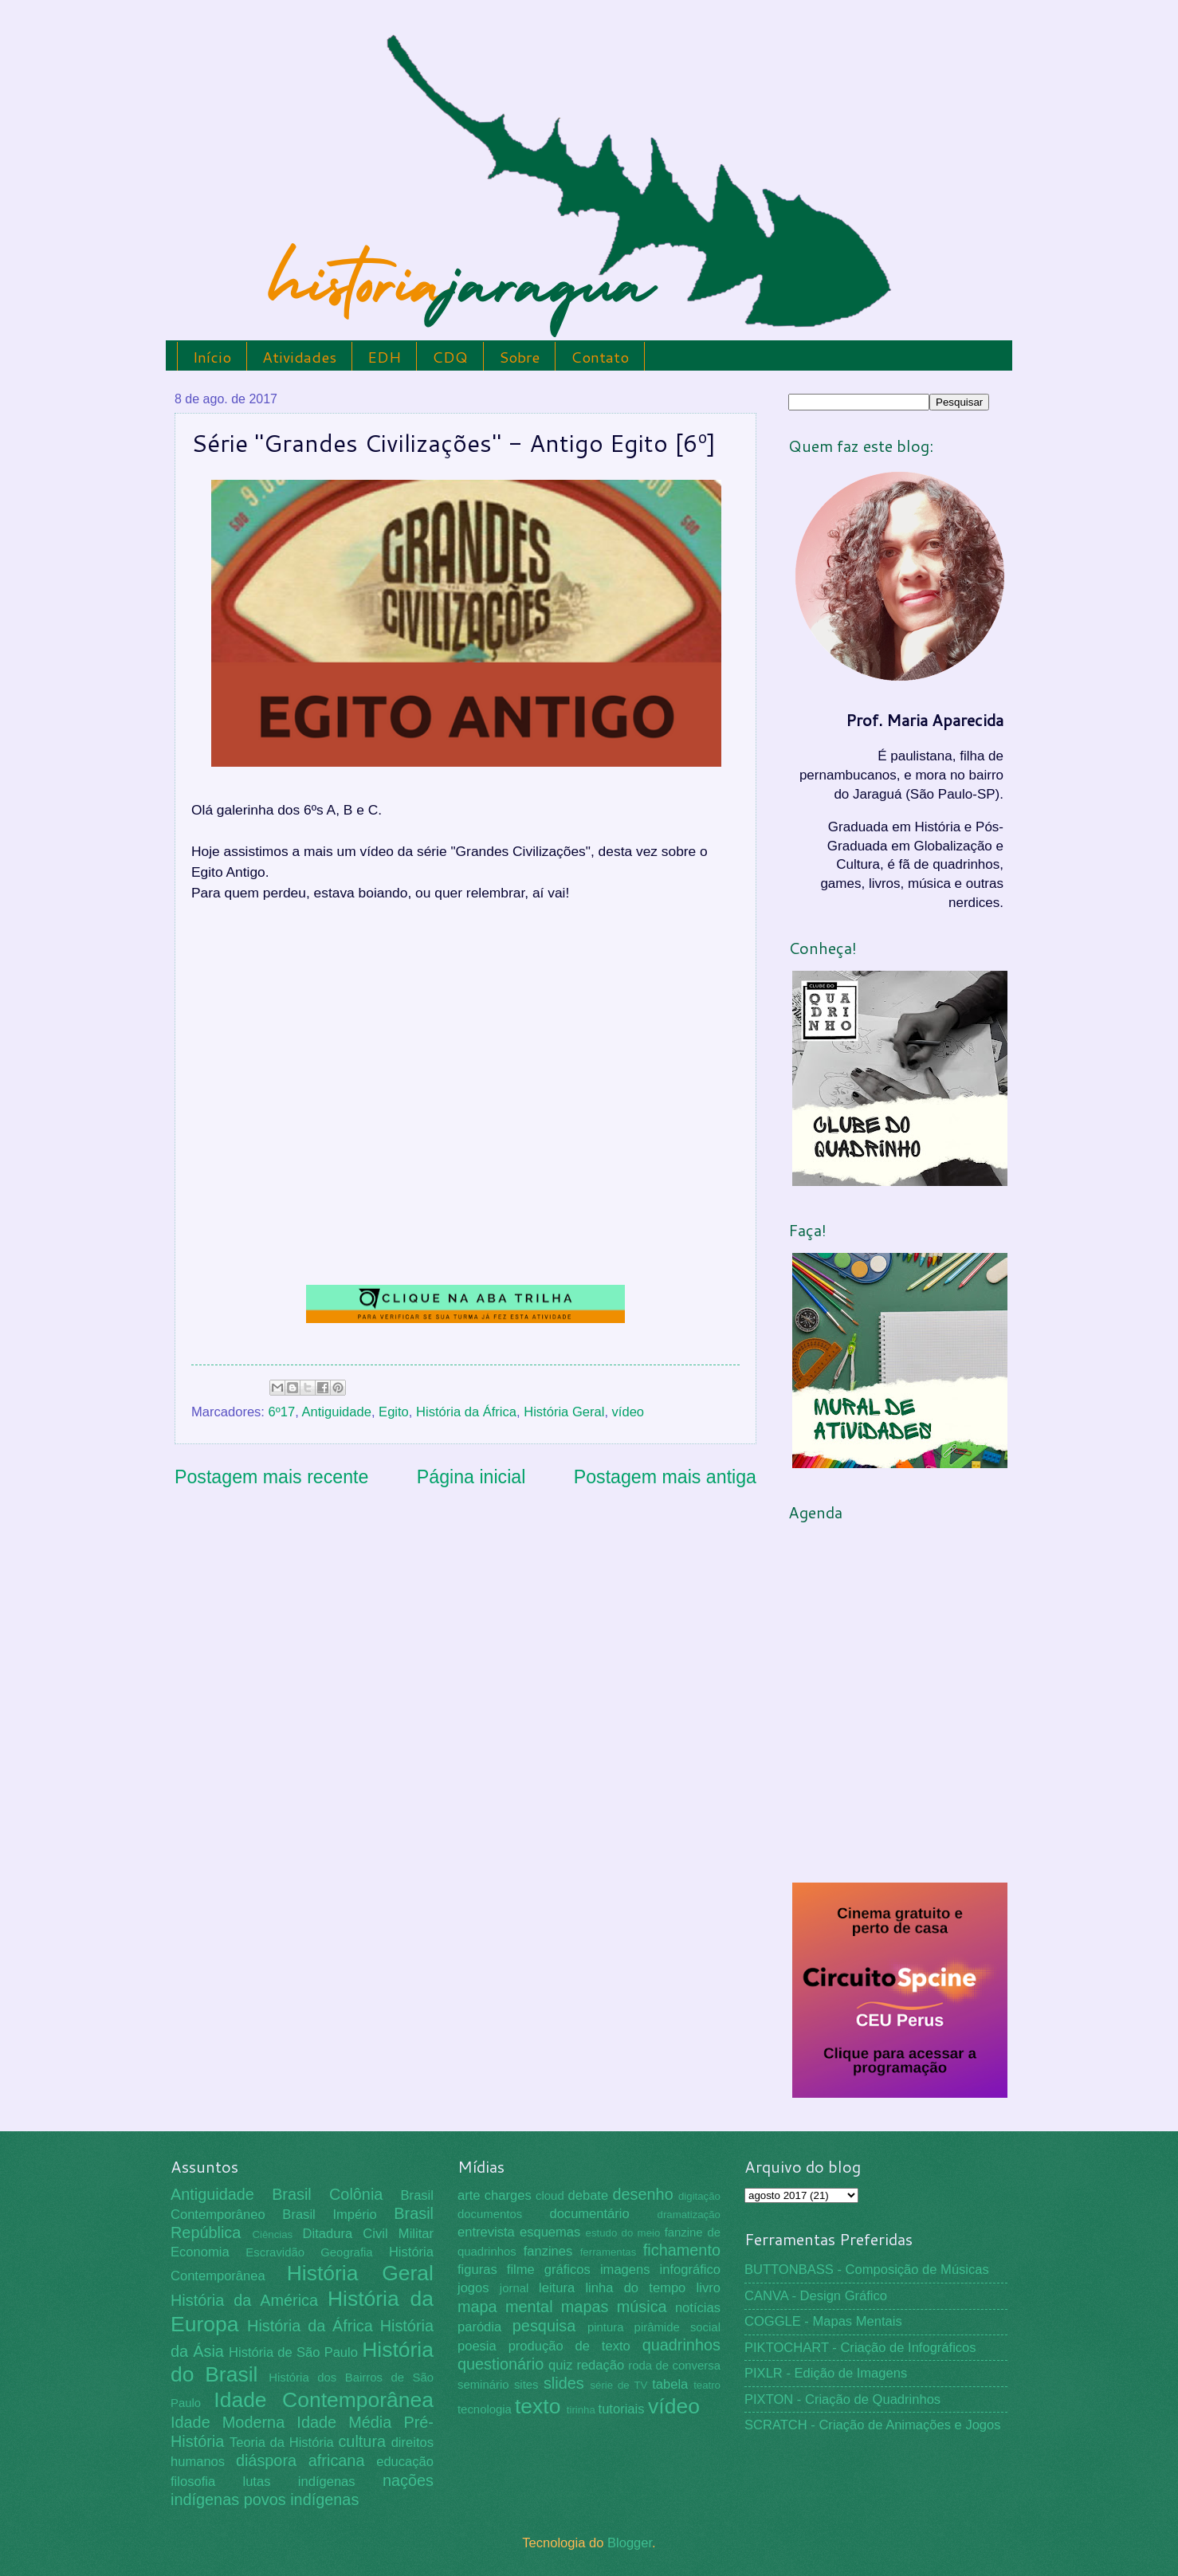  What do you see at coordinates (823, 2321) in the screenshot?
I see `COGGLE - Mapas Mentais` at bounding box center [823, 2321].